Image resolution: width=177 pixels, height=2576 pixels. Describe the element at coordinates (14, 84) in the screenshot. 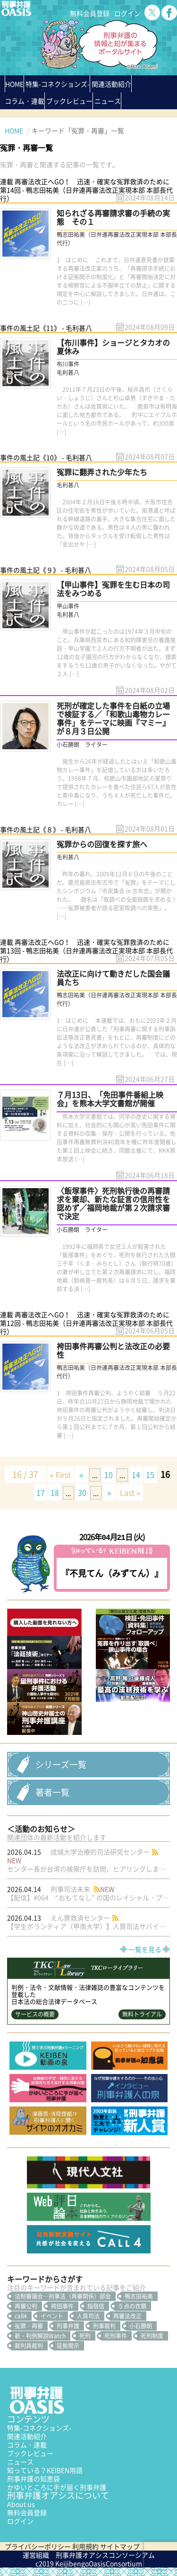

I see `HOME` at that location.